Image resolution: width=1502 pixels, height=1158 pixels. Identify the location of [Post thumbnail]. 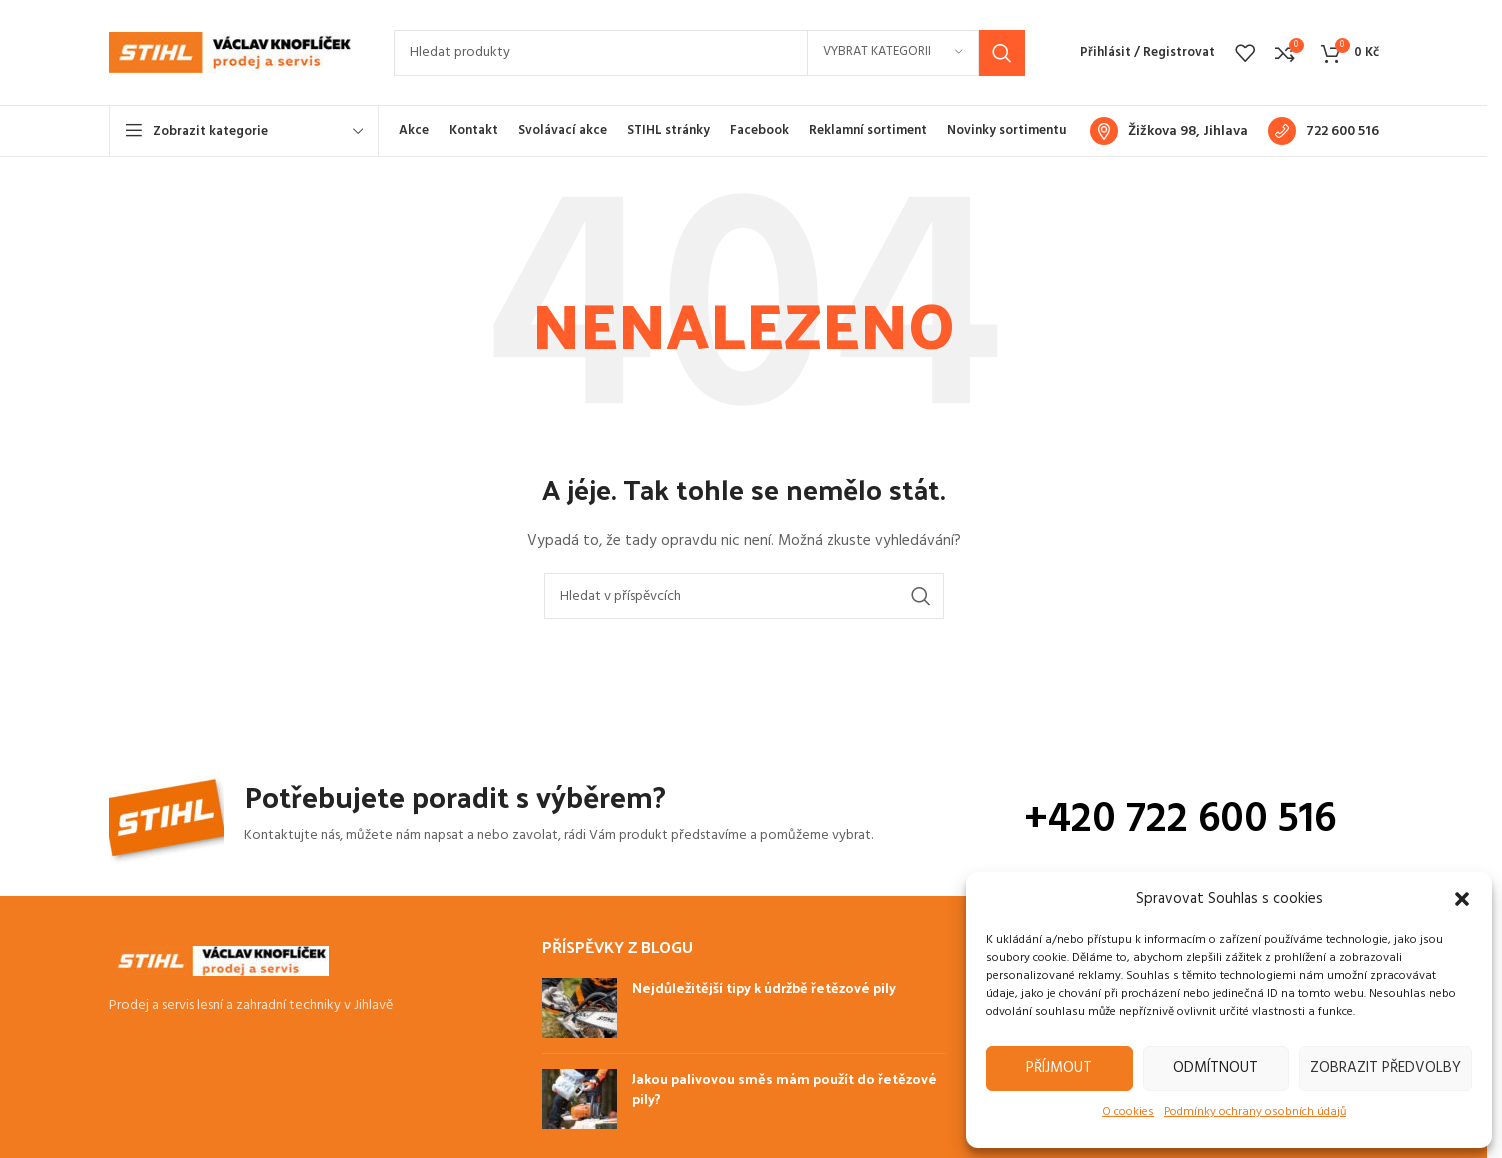
(579, 1008).